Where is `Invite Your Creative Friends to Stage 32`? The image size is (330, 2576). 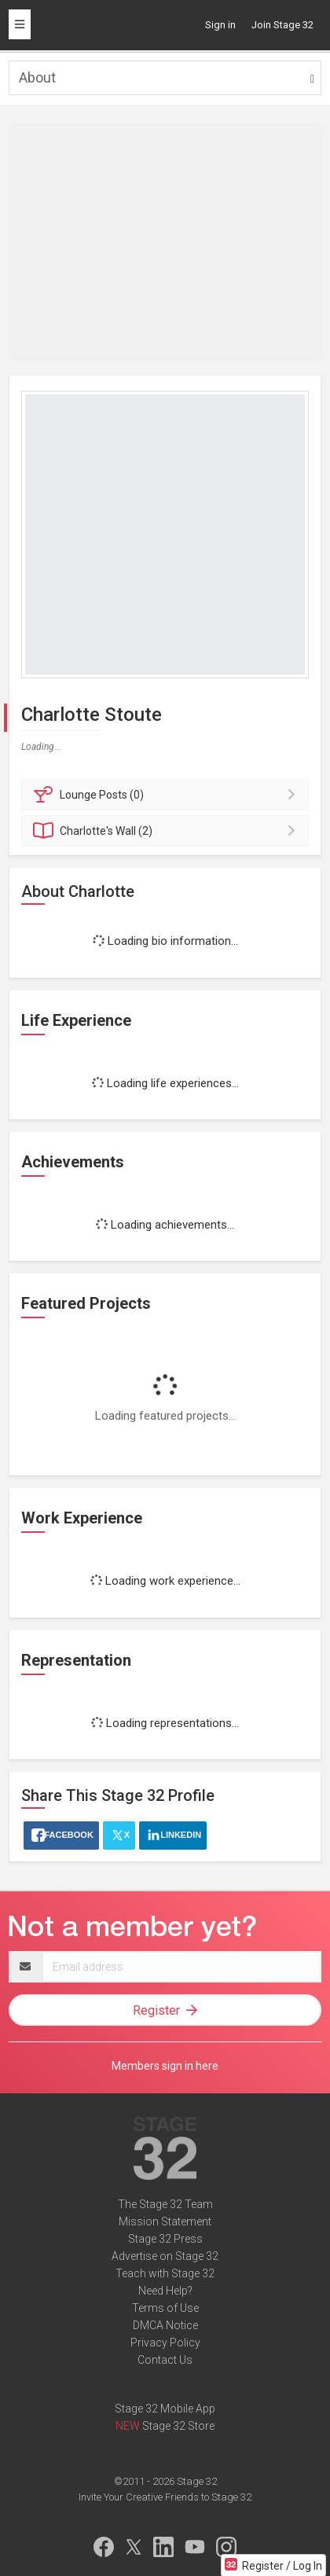
Invite Your Creative Friends to Stage 32 is located at coordinates (165, 2497).